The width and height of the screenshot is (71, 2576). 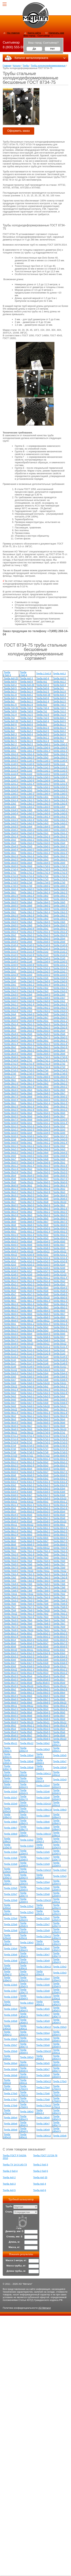 I want to click on Труба 25x1,2, so click(x=60, y=1020).